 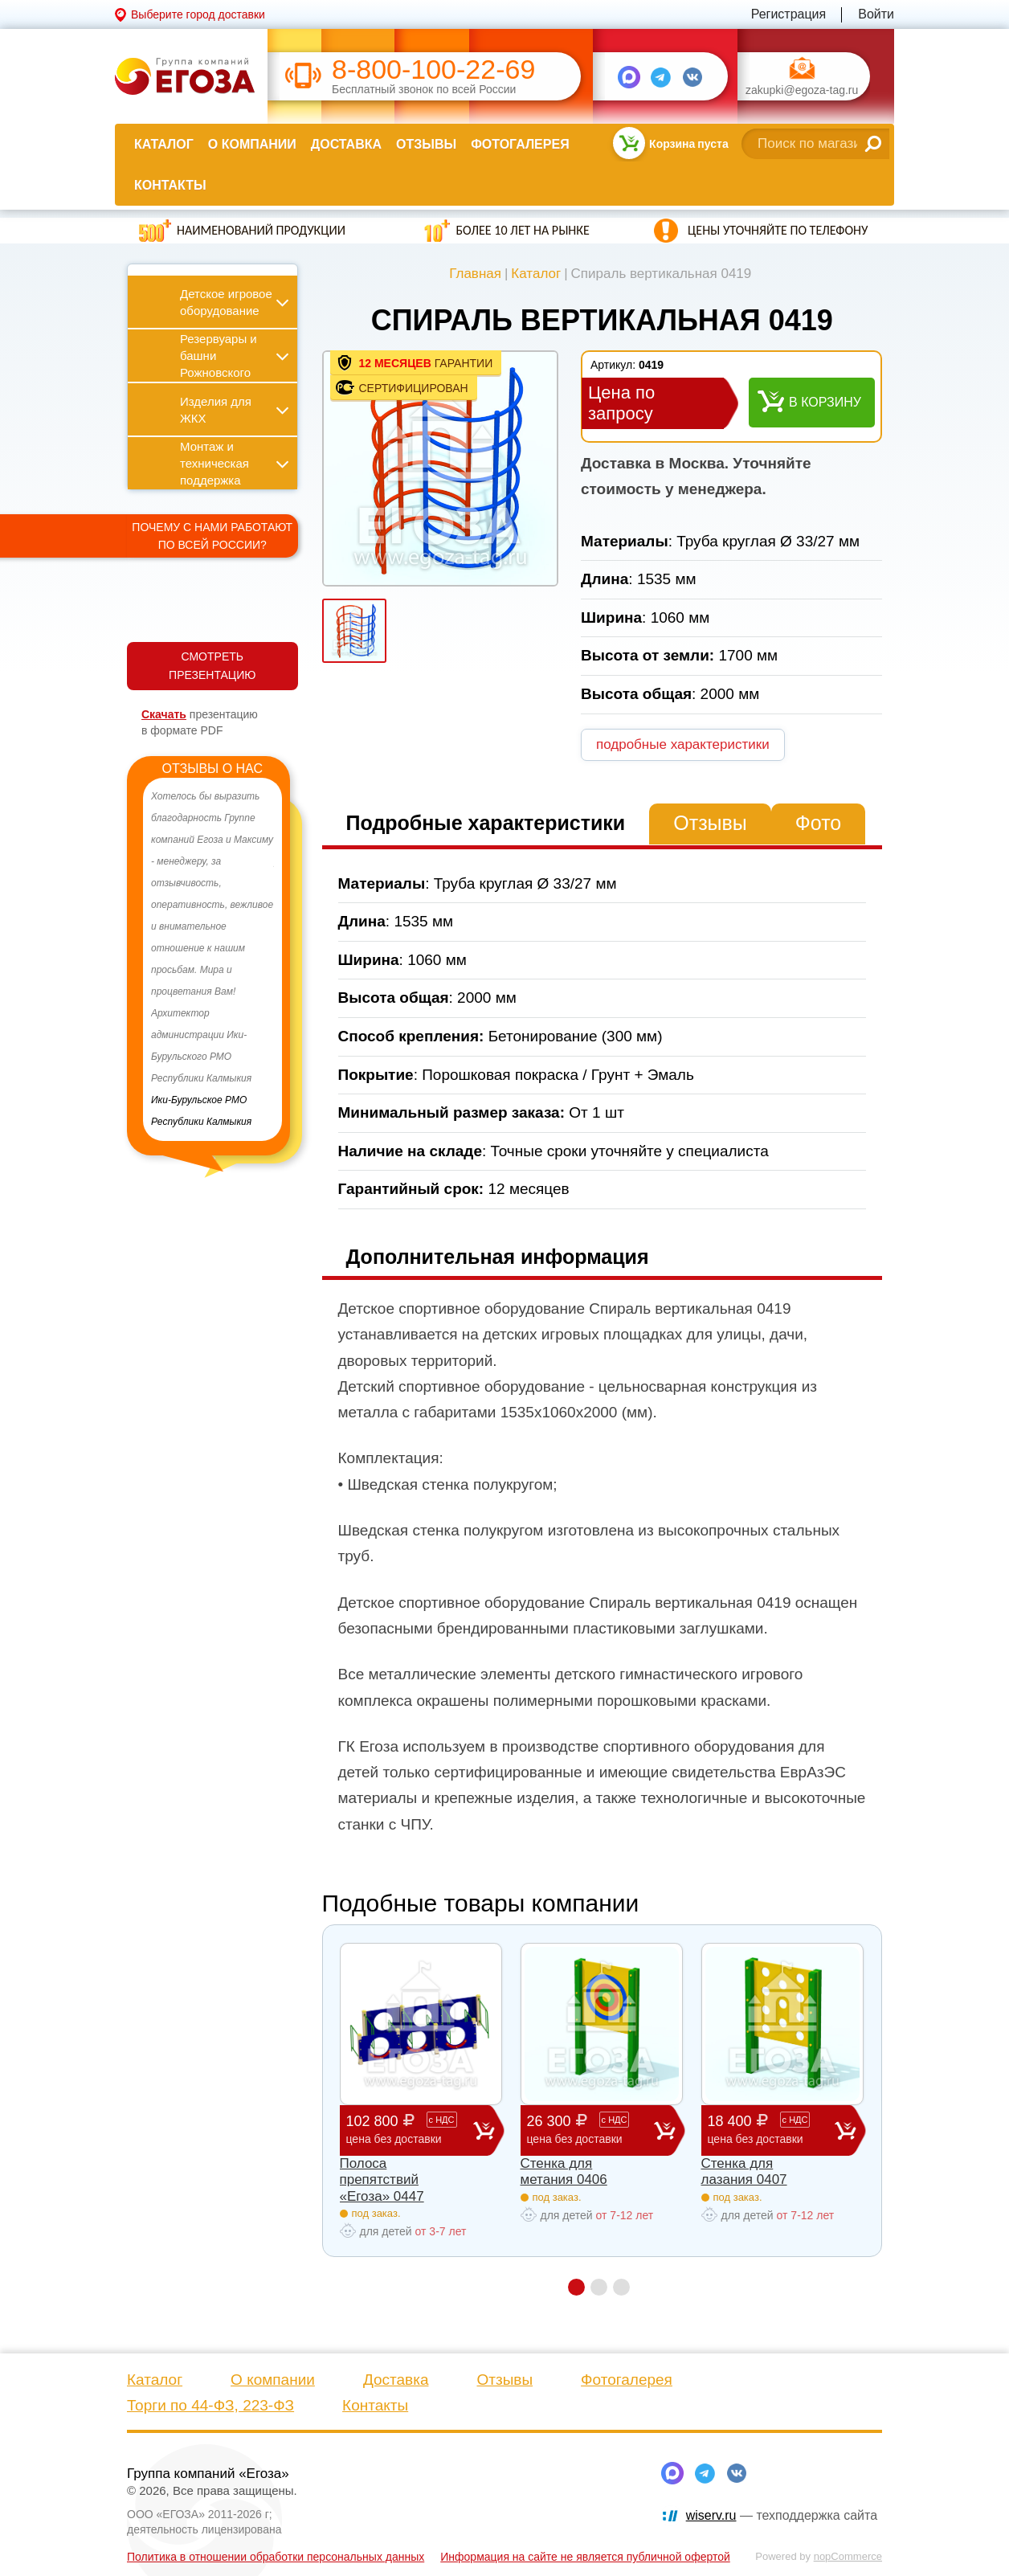 I want to click on Стенка для лазания 0407, so click(x=744, y=2171).